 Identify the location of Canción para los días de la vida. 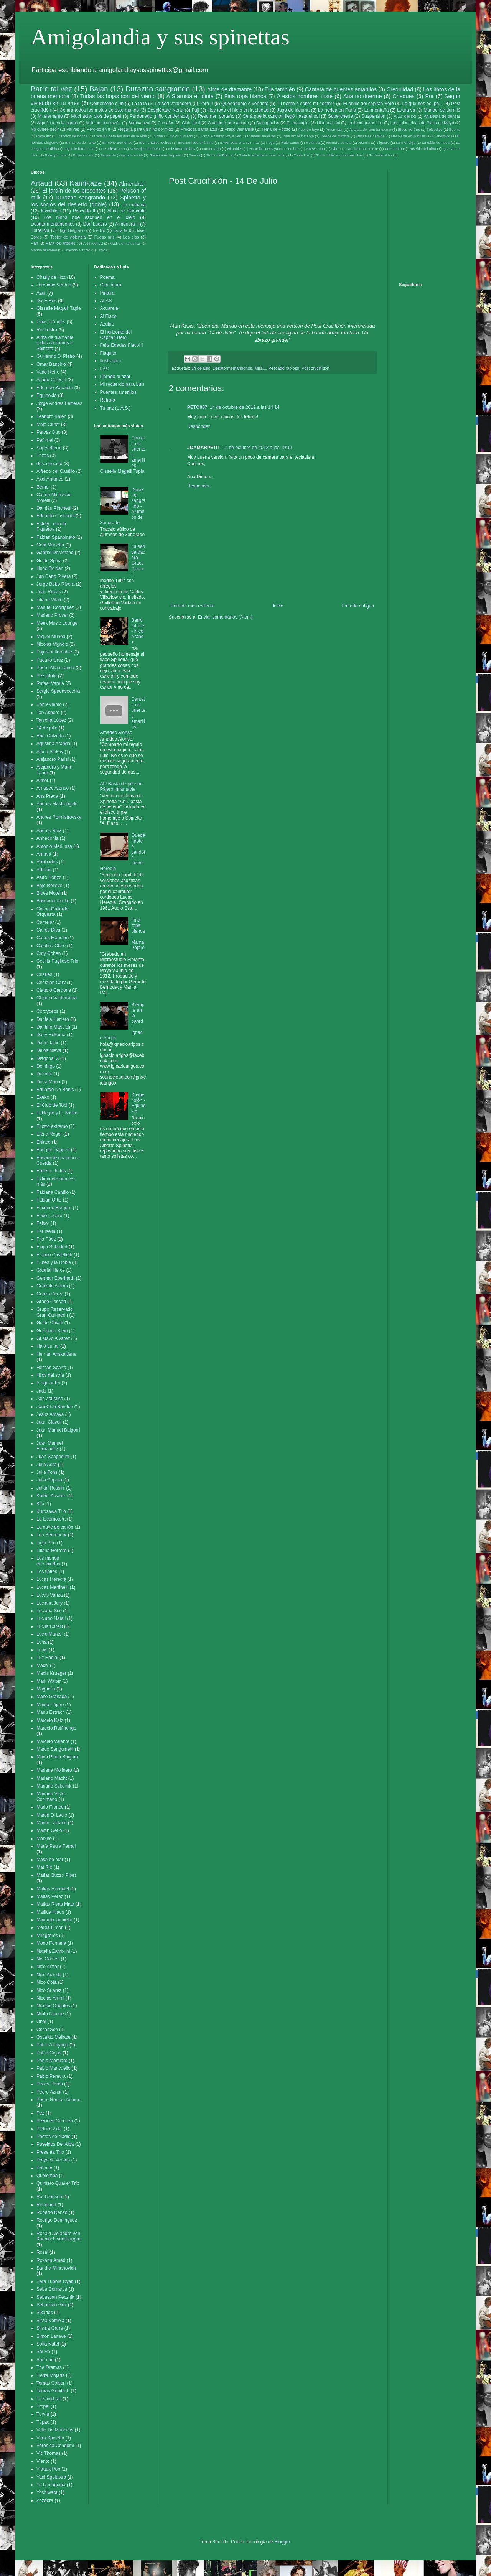
(120, 136).